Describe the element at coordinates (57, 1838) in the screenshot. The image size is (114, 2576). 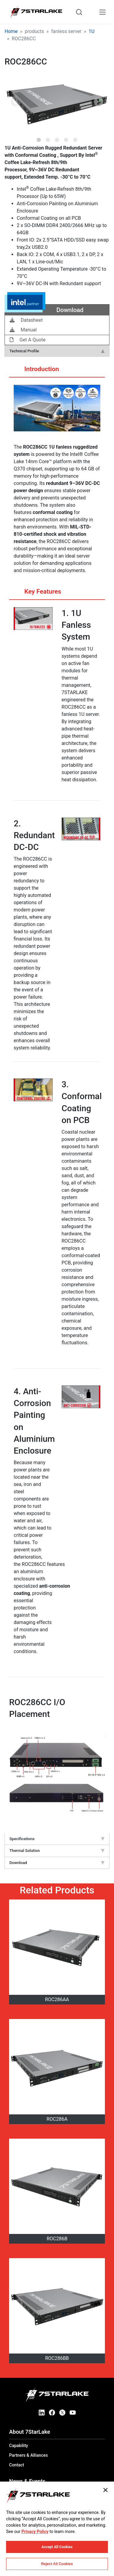
I see `Specifications [tab]` at that location.